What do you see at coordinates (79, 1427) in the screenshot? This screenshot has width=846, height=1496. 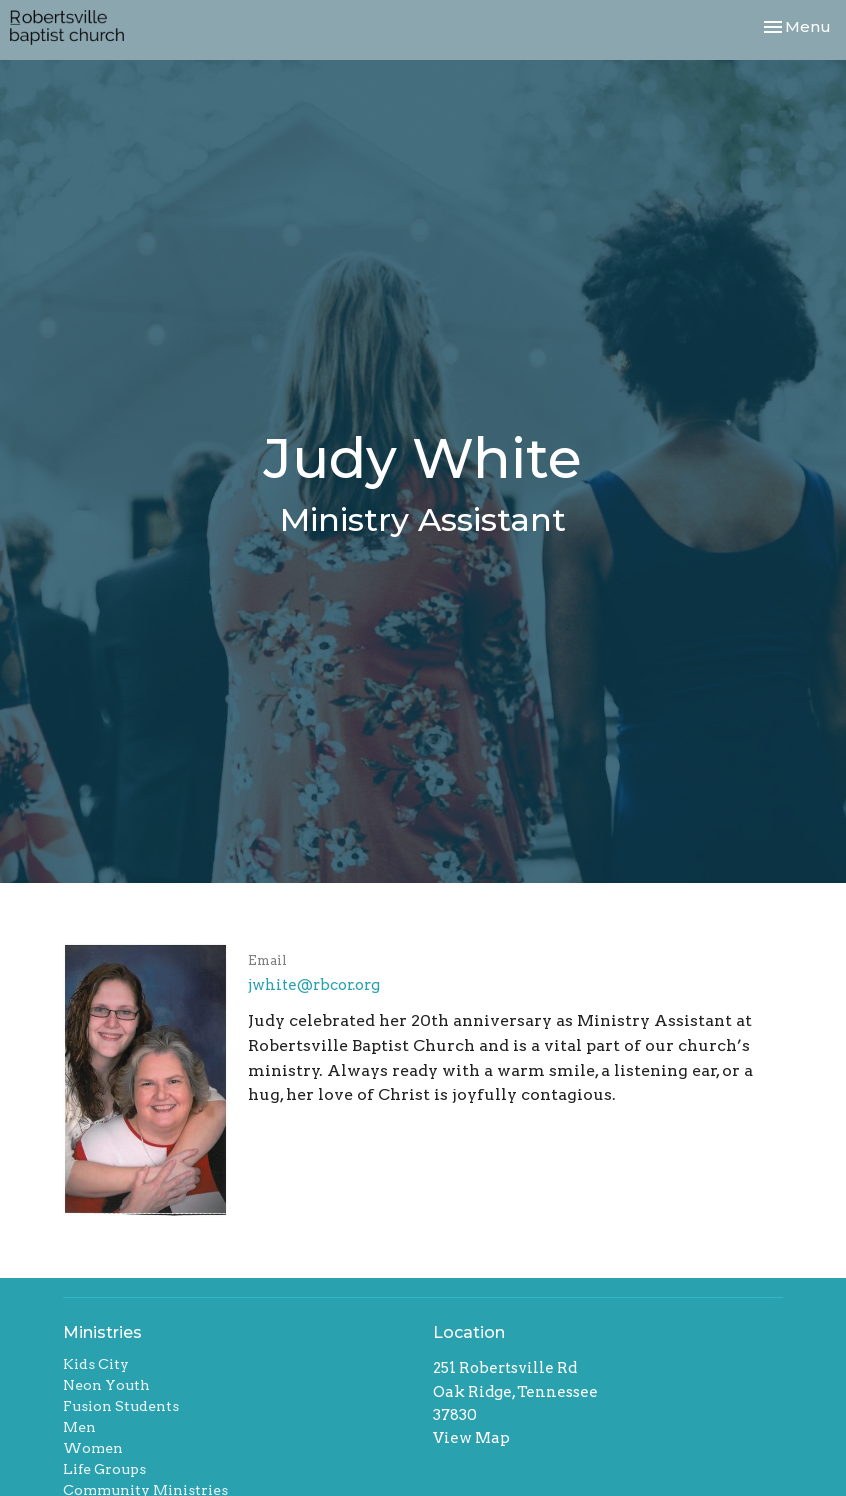 I see `Men` at bounding box center [79, 1427].